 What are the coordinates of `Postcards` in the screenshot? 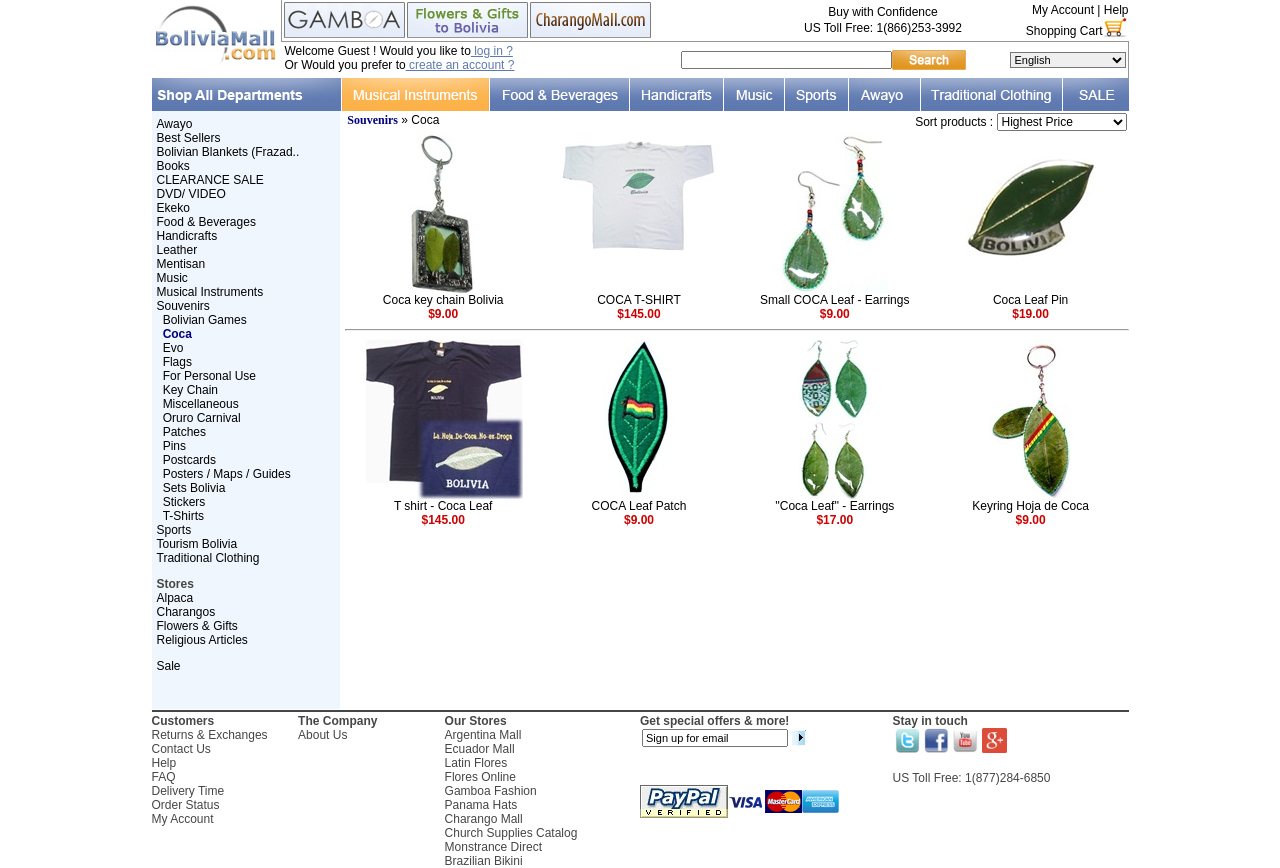 It's located at (189, 460).